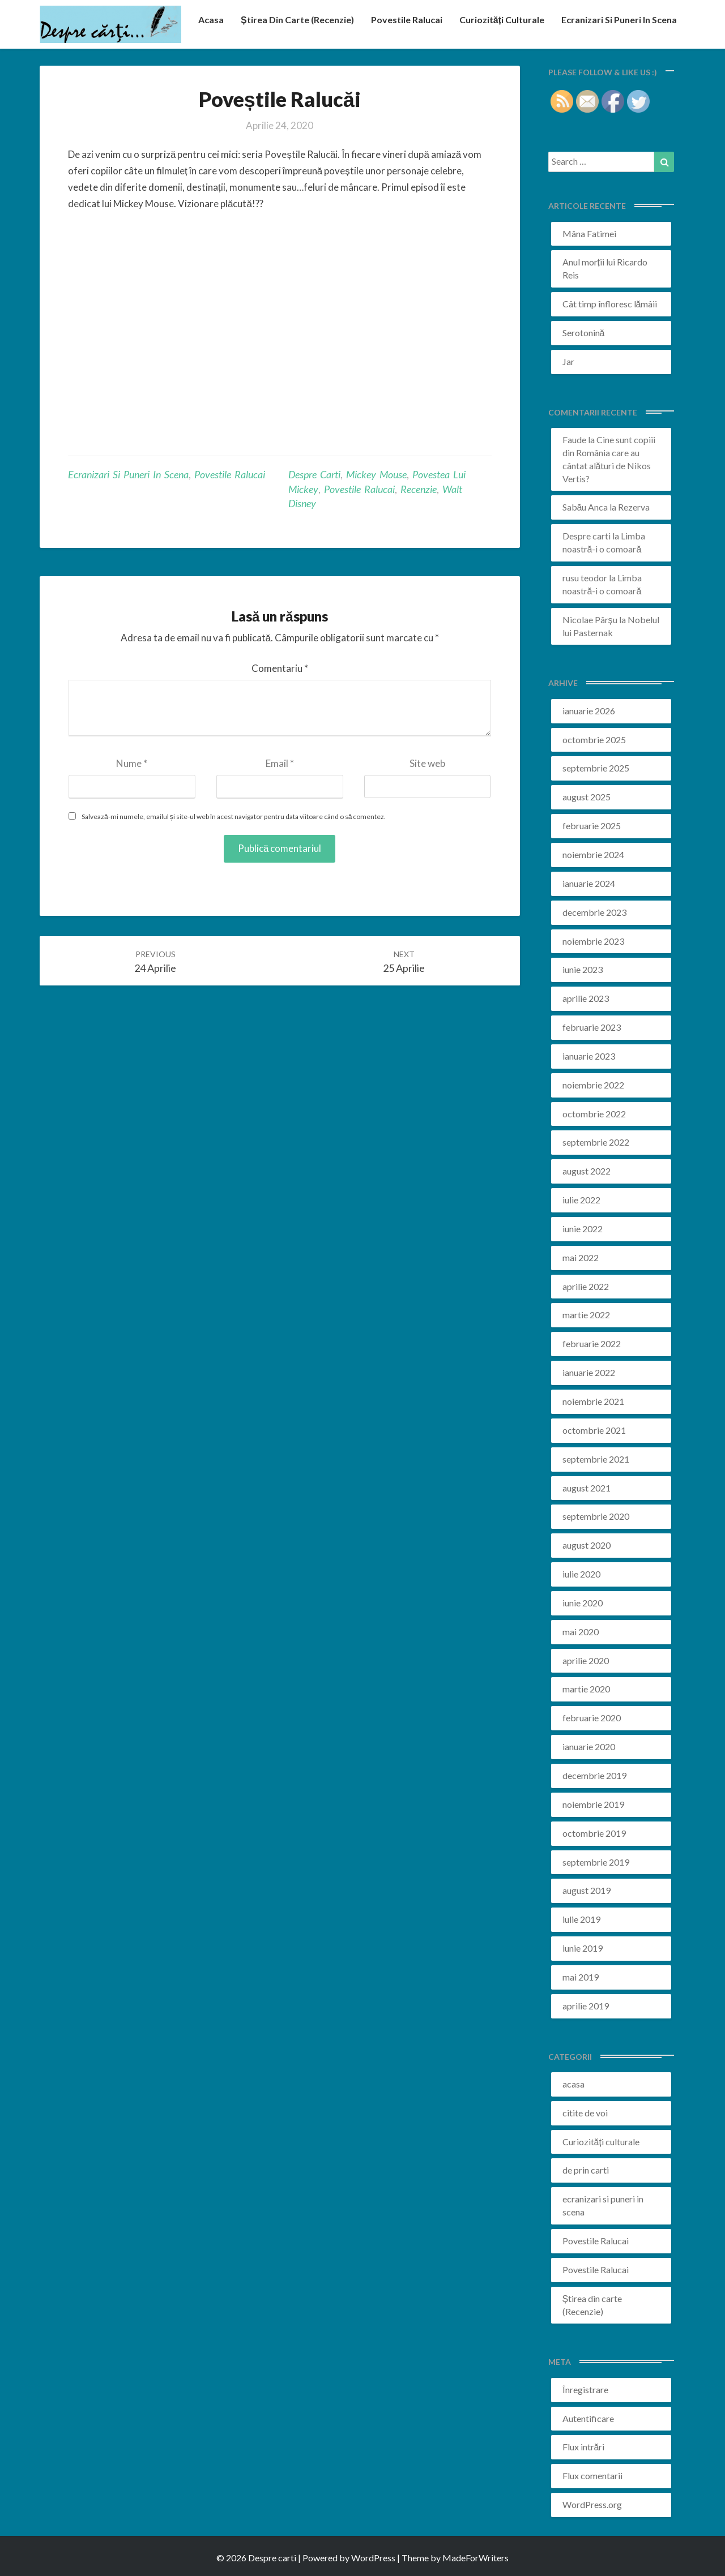  What do you see at coordinates (585, 2005) in the screenshot?
I see `aprilie 2019` at bounding box center [585, 2005].